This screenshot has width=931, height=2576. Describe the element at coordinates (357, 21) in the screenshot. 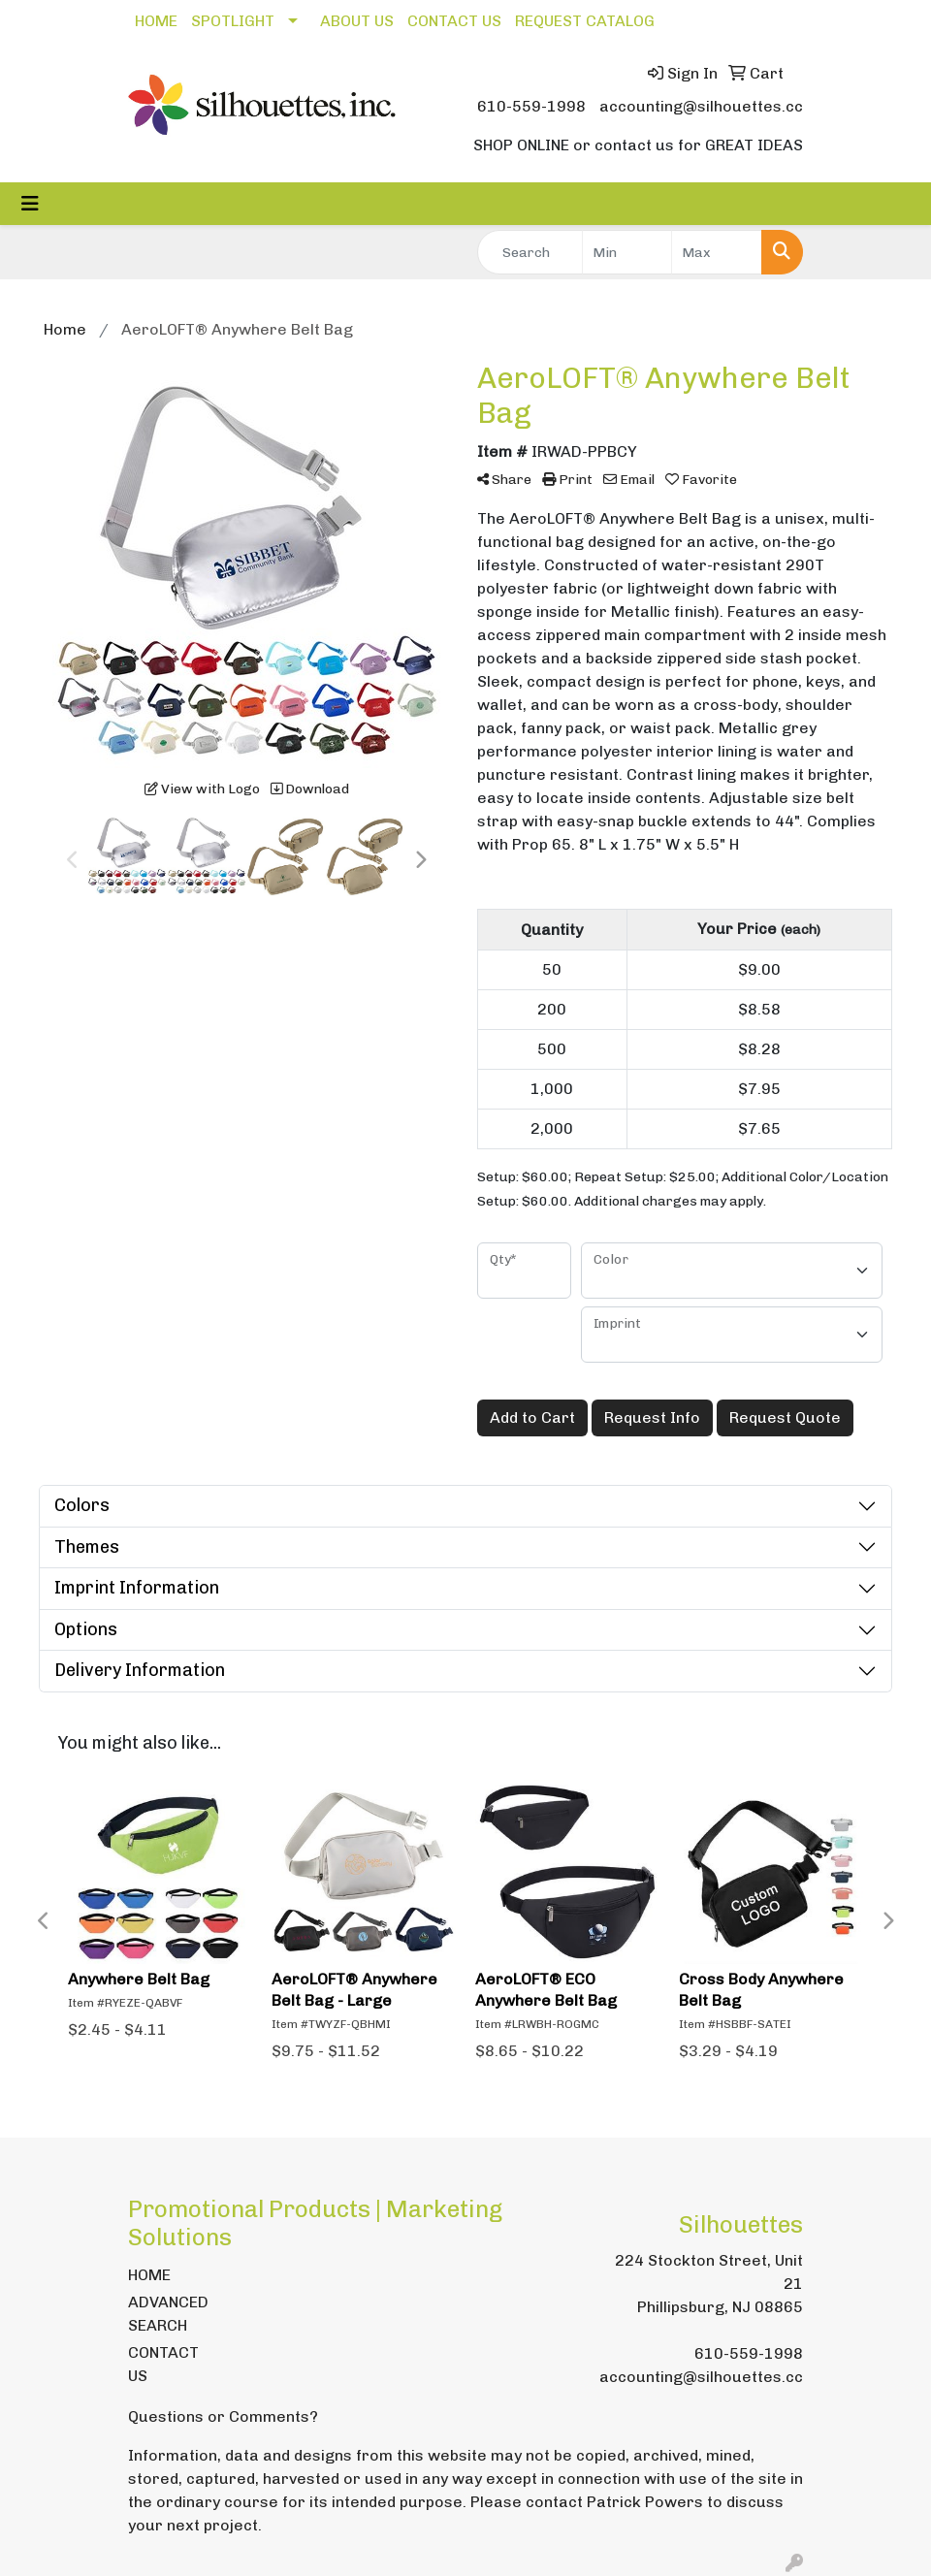

I see `ABOUT US` at that location.